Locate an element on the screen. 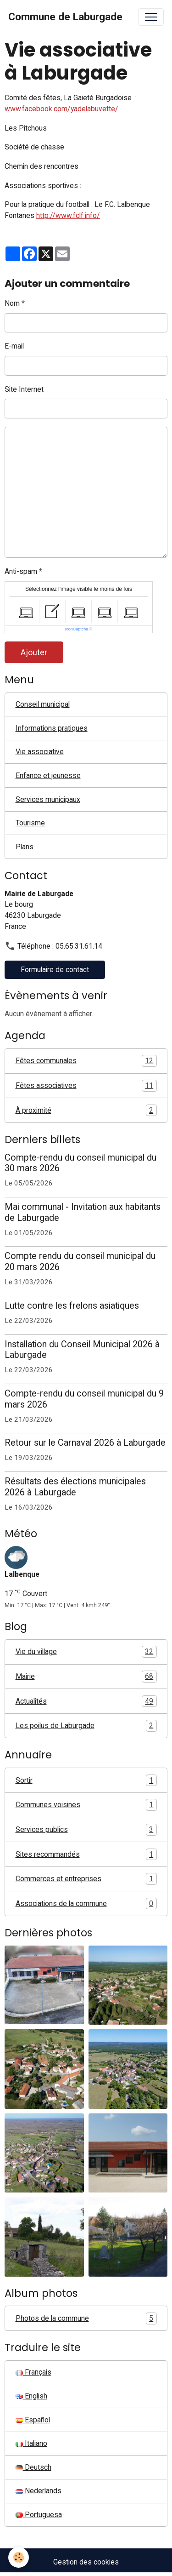 The image size is (172, 2576). Services municipaux is located at coordinates (48, 799).